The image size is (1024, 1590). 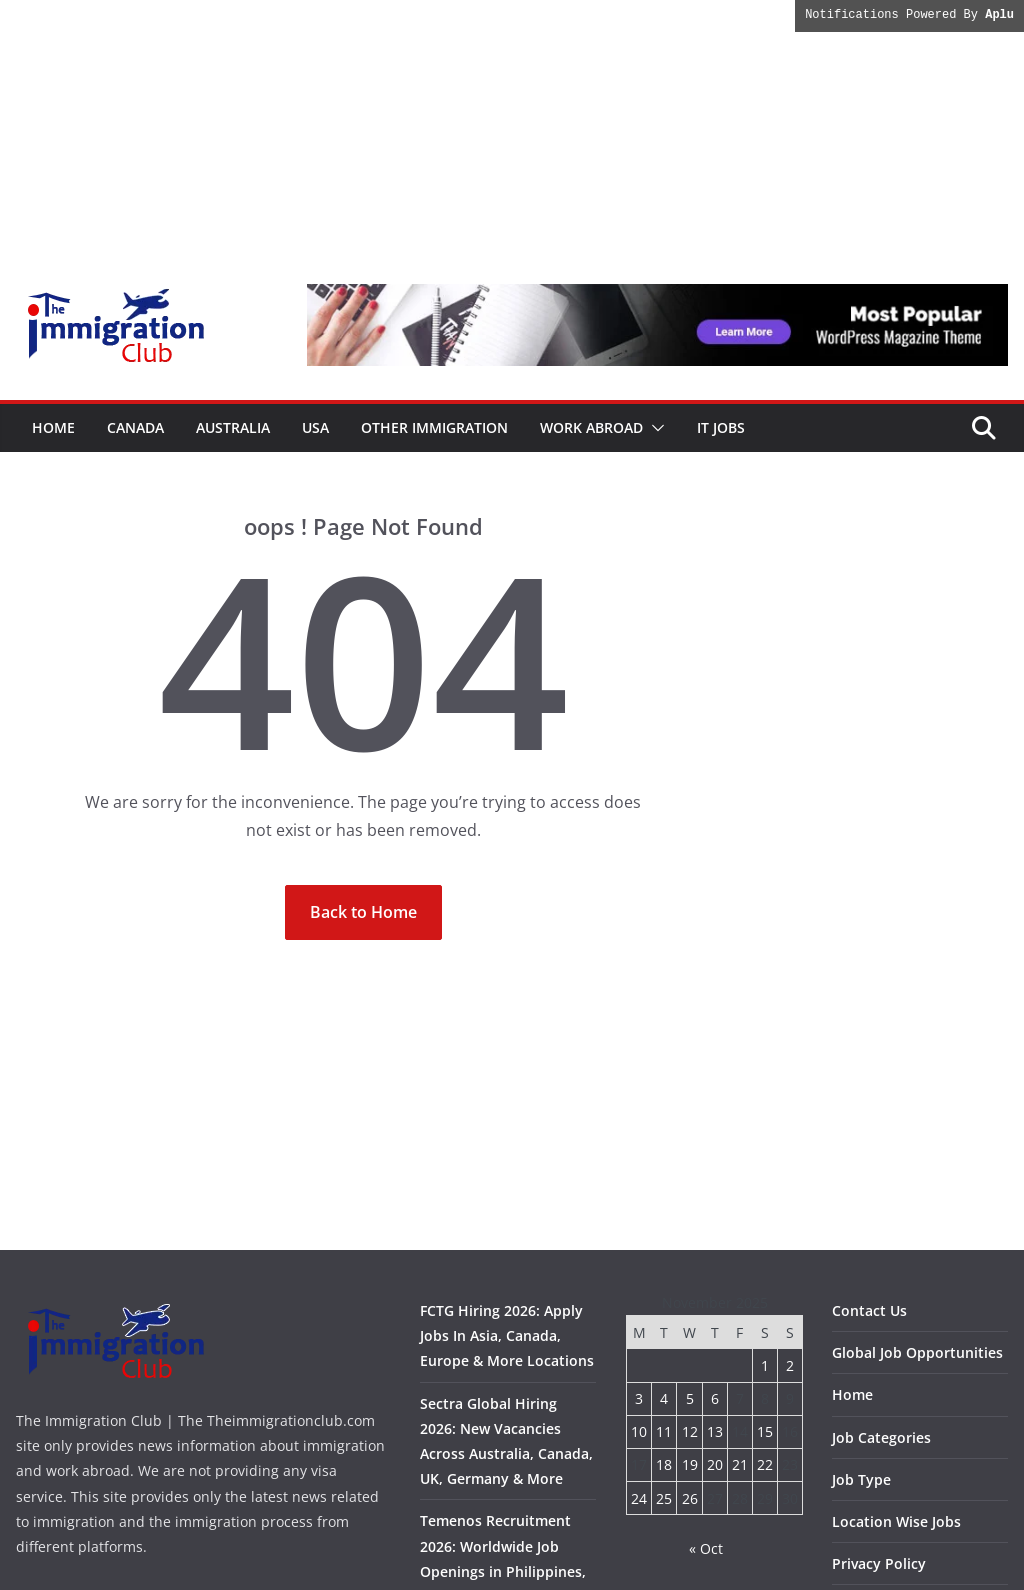 I want to click on 15 [Posts published on November 15, 2025], so click(x=765, y=1431).